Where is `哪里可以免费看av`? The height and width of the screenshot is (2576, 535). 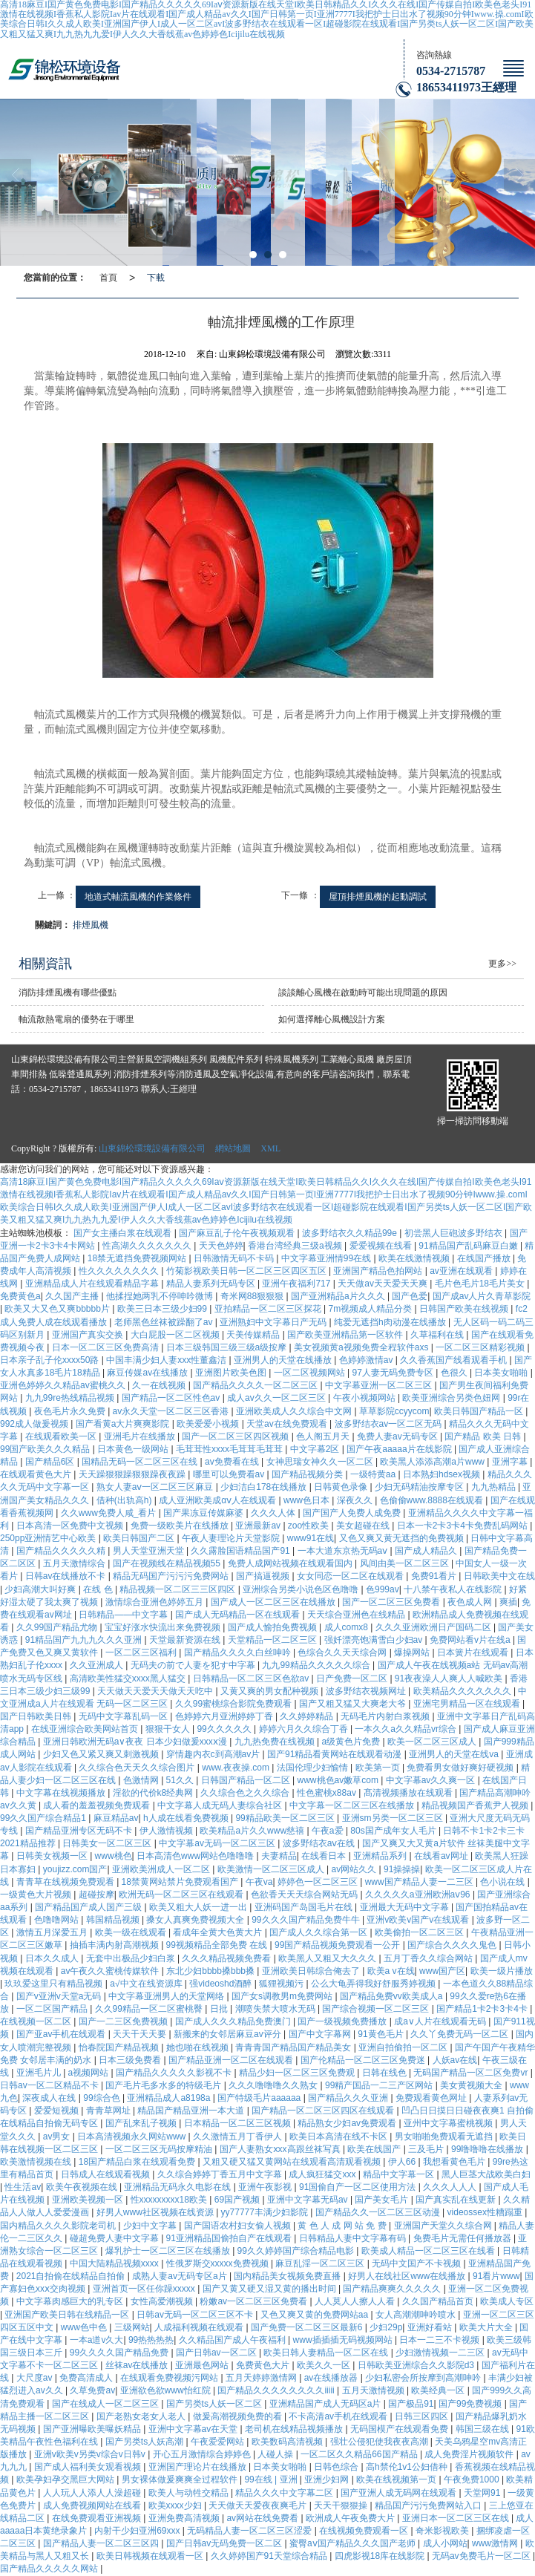
哪里可以免费看av is located at coordinates (230, 1474).